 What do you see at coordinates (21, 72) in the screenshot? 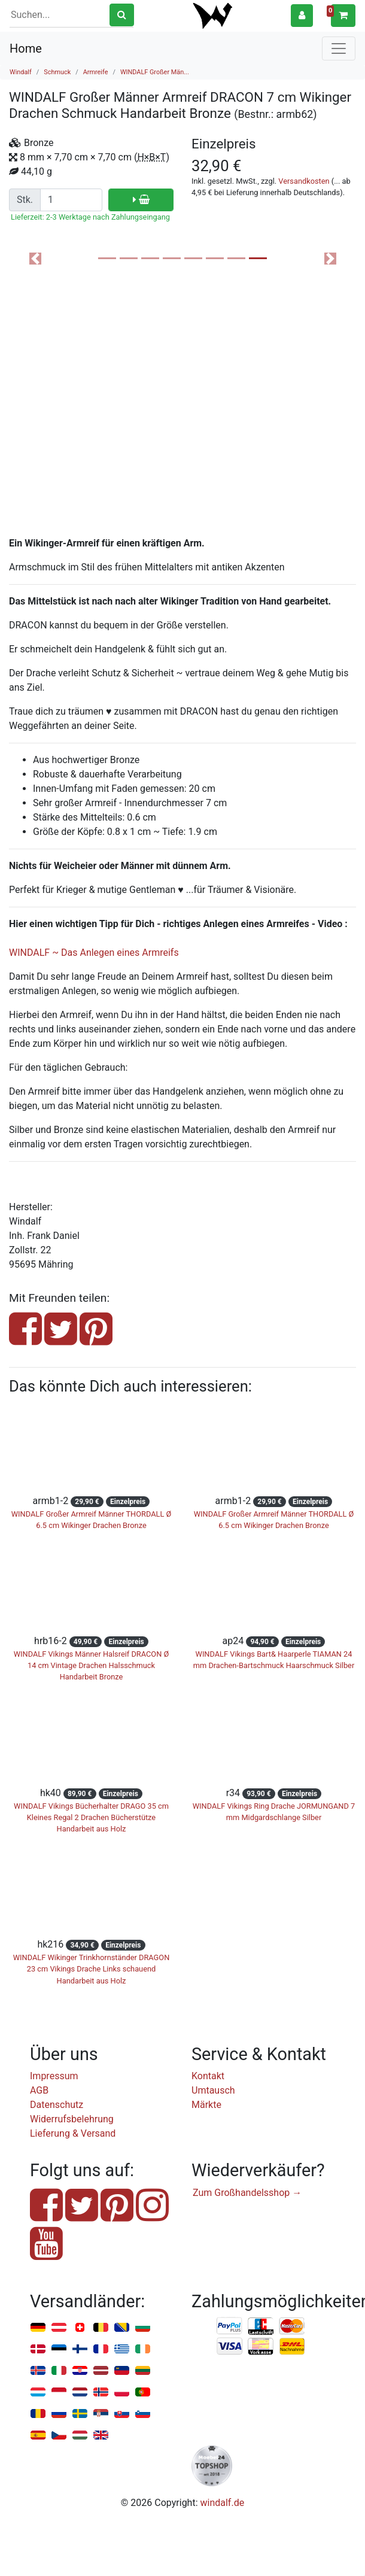
I see `Windalf` at bounding box center [21, 72].